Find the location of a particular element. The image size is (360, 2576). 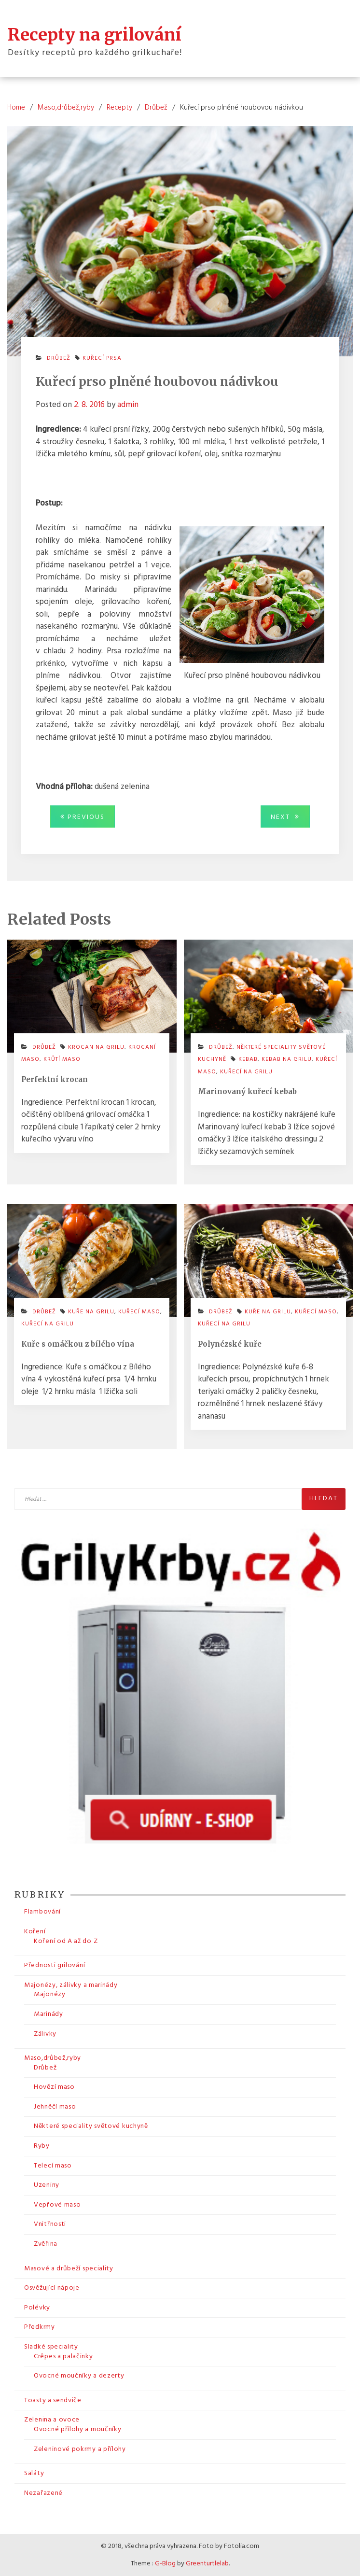

Ovocné přílohy a moučníky is located at coordinates (78, 2429).